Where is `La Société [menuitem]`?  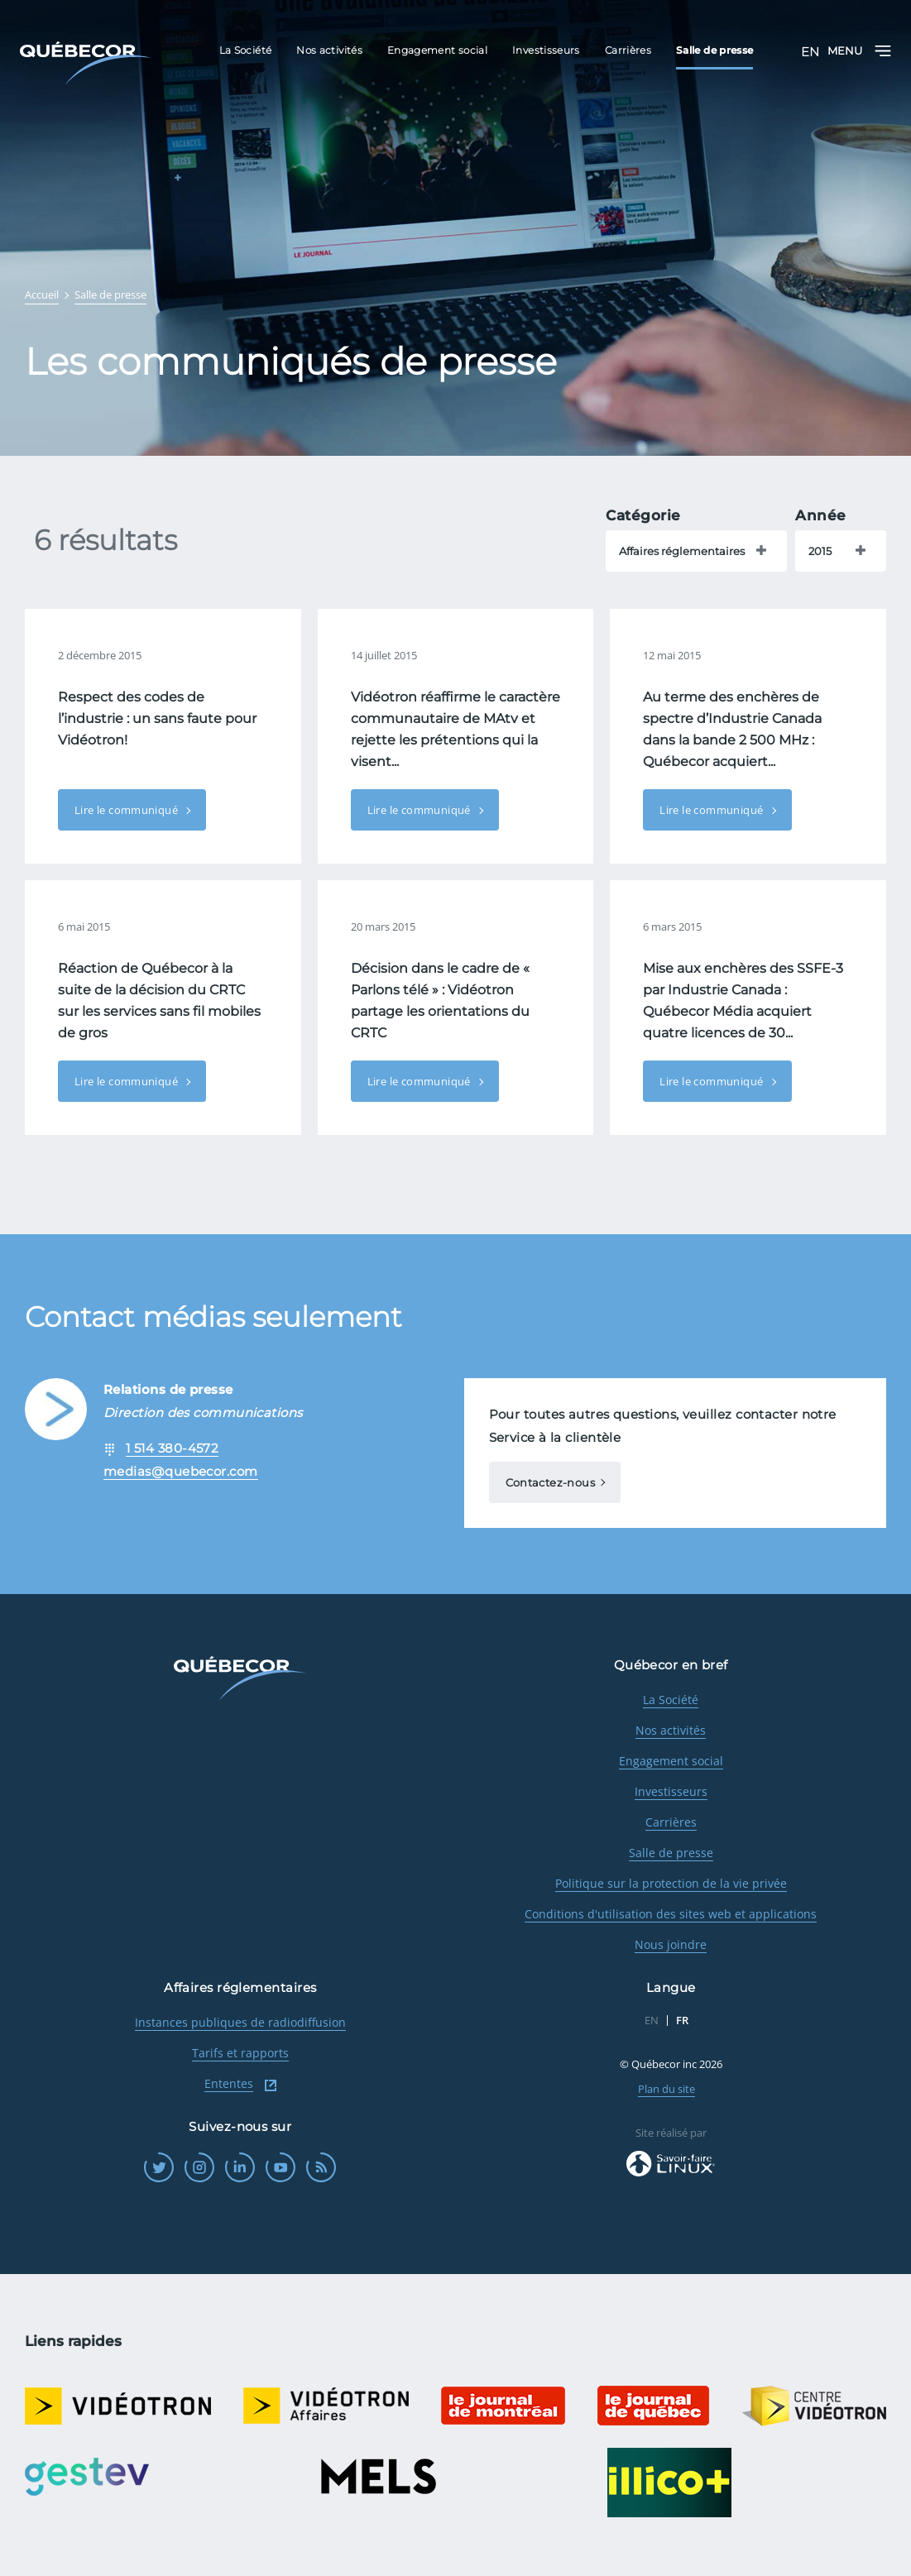 La Société [menuitem] is located at coordinates (245, 50).